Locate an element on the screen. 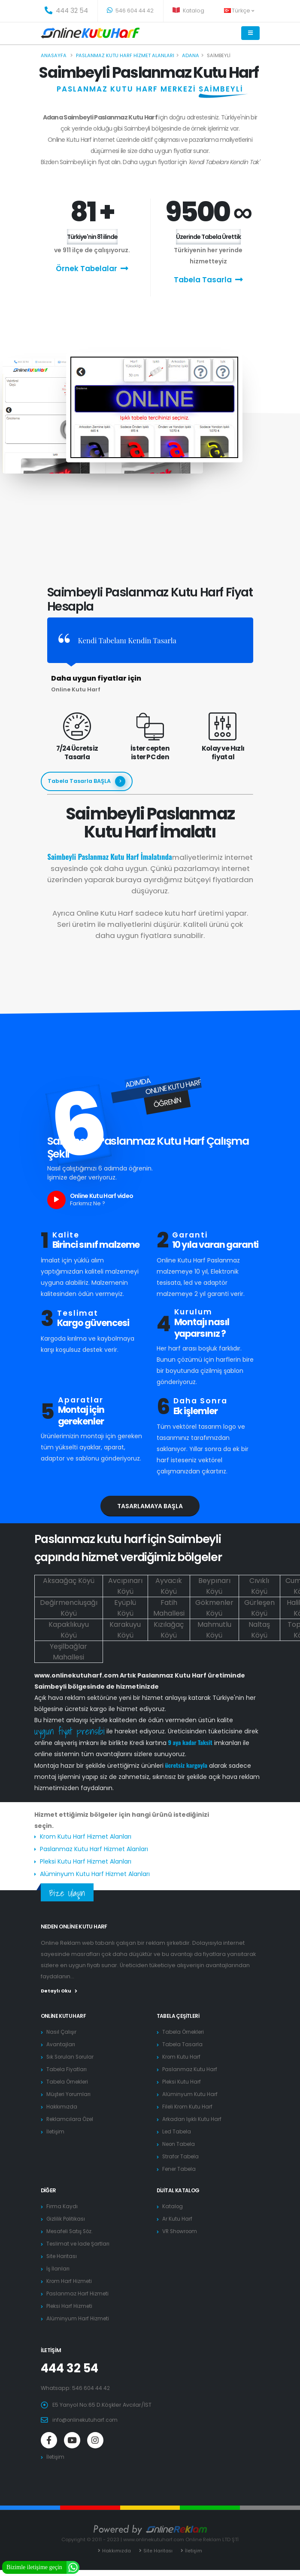 The image size is (300, 2576). Site Haritası is located at coordinates (62, 2256).